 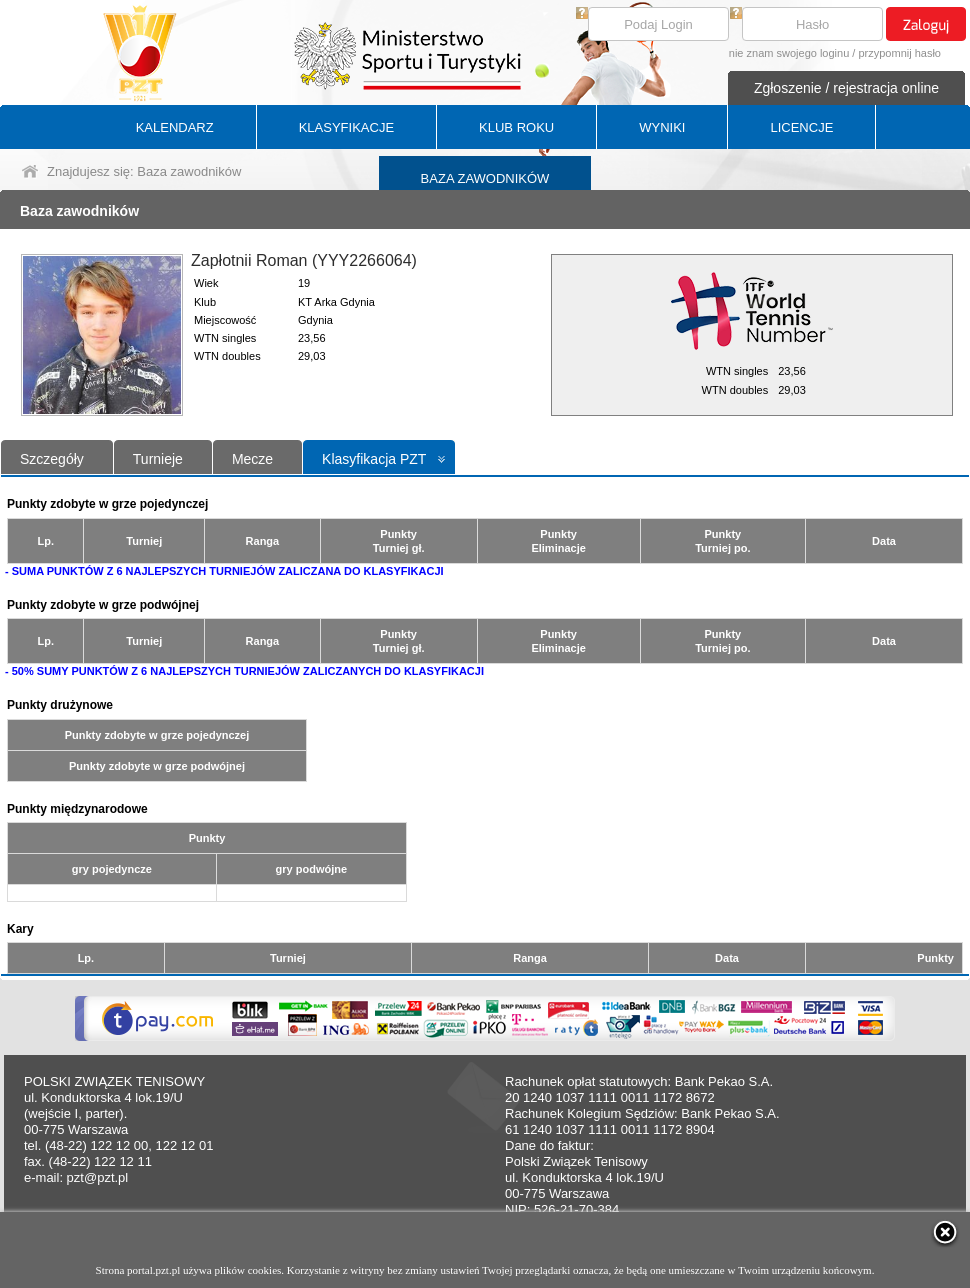 What do you see at coordinates (801, 127) in the screenshot?
I see `LICENCJE` at bounding box center [801, 127].